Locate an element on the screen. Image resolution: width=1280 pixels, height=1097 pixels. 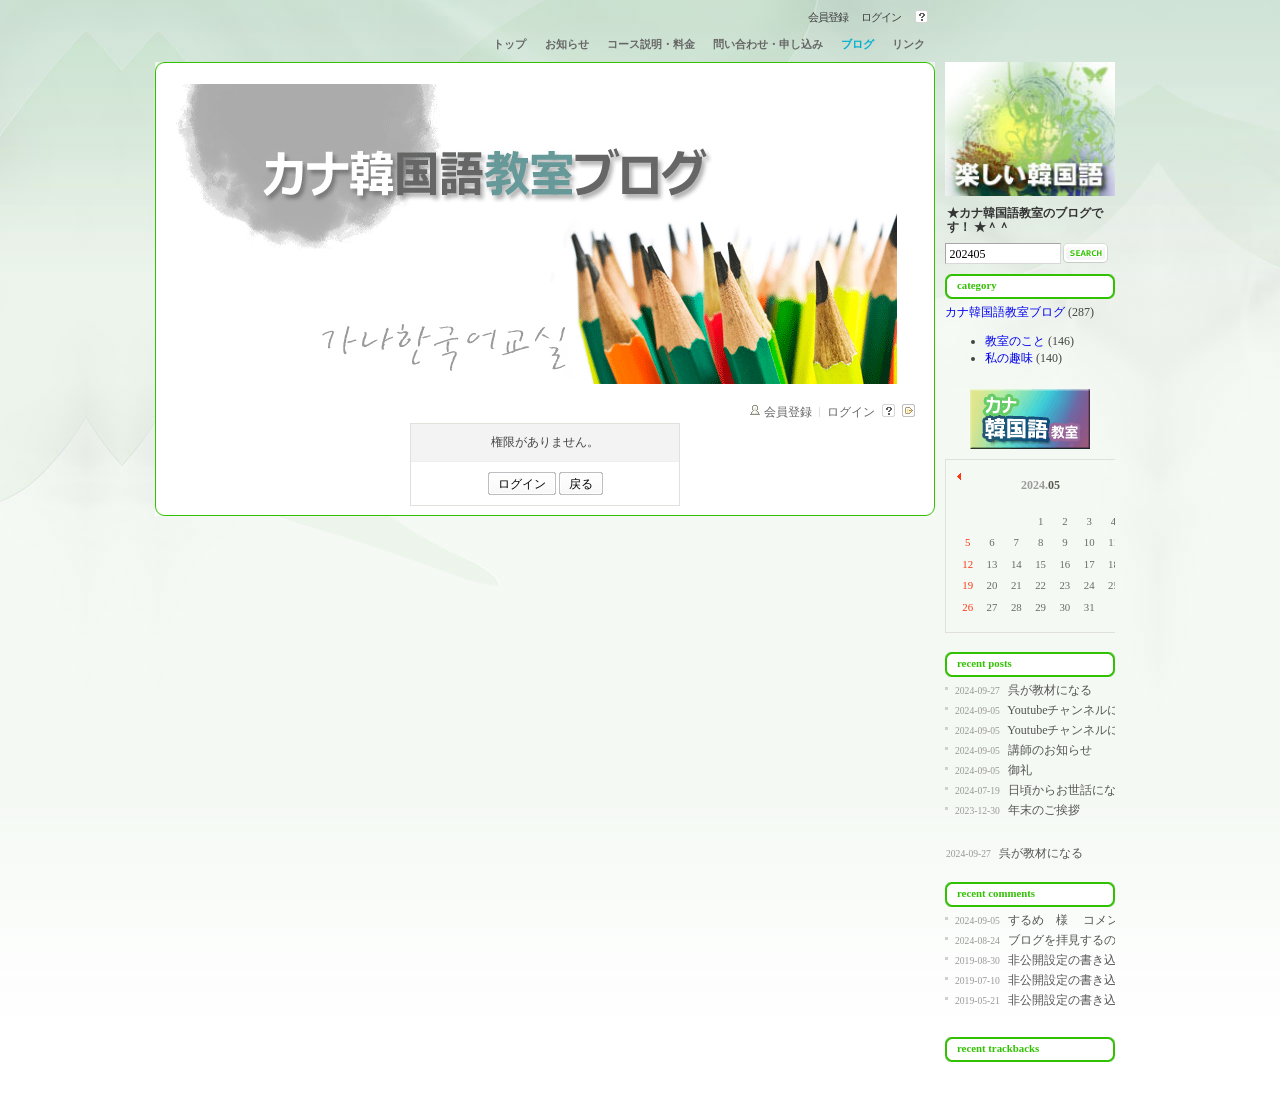
Youtubeチャンネルについて is located at coordinates (1081, 710).